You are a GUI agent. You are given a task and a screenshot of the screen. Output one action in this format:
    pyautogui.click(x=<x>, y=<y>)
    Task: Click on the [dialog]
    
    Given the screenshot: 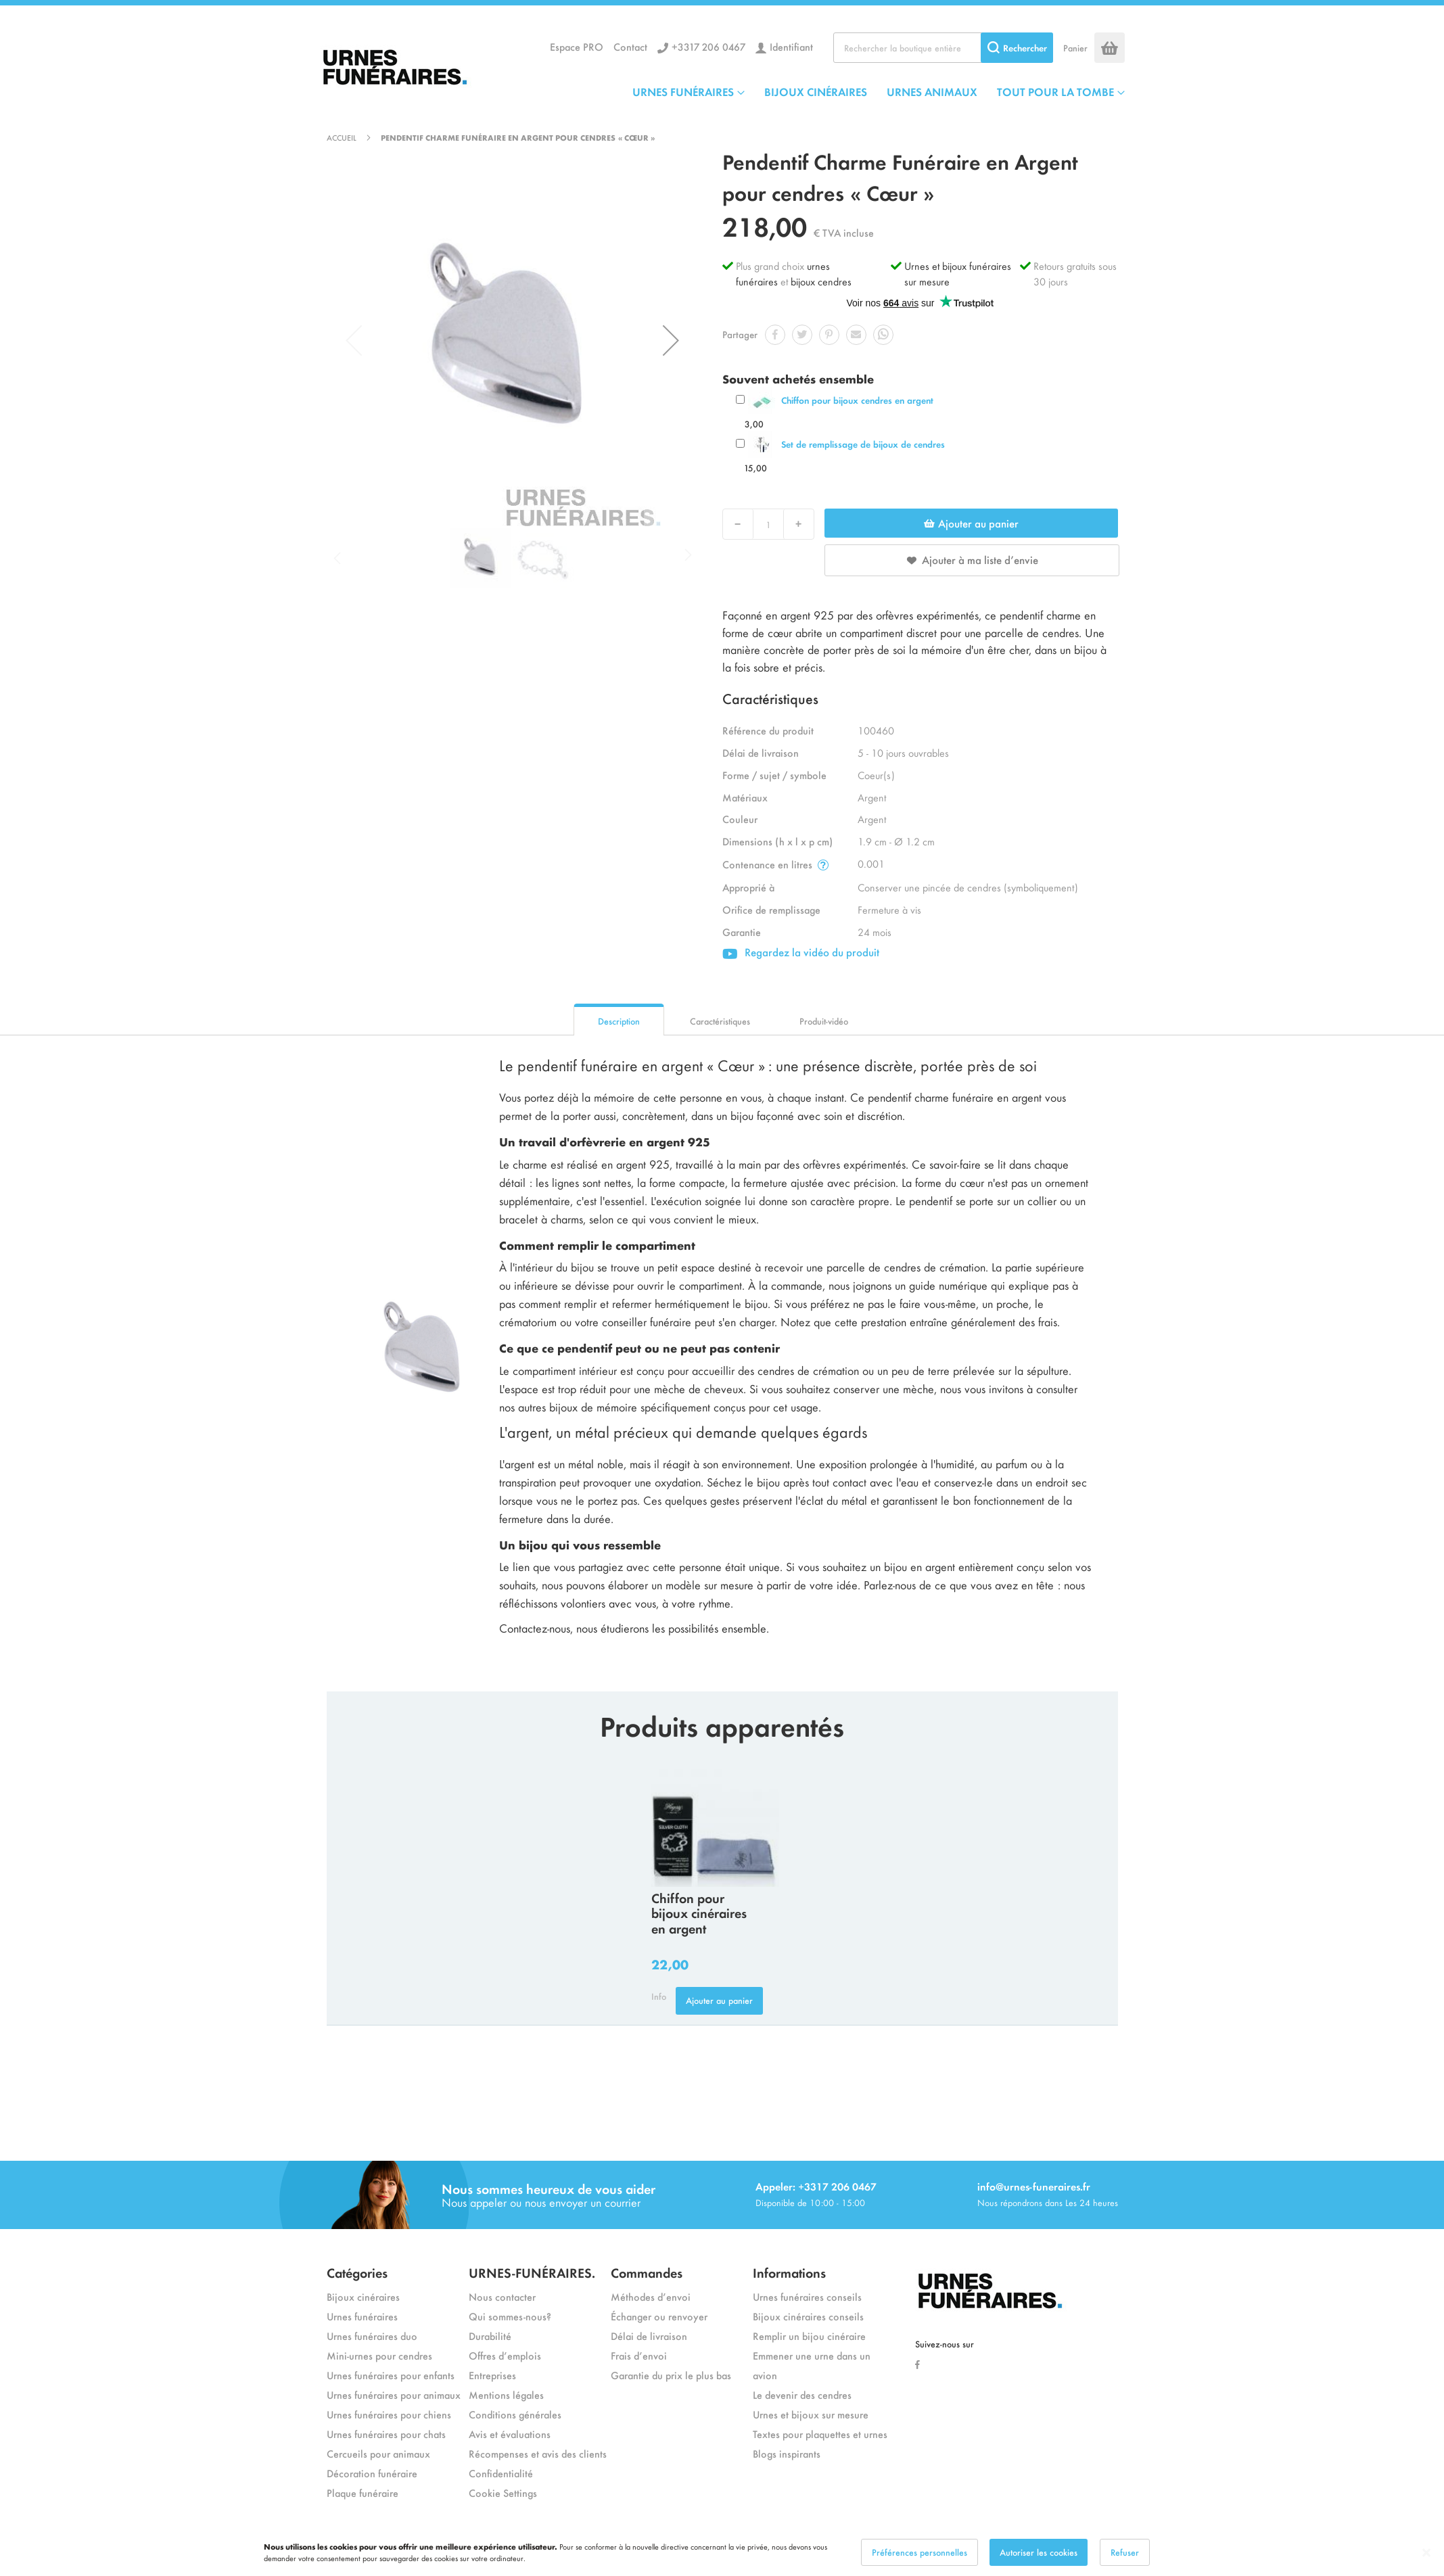 What is the action you would take?
    pyautogui.click(x=722, y=2552)
    